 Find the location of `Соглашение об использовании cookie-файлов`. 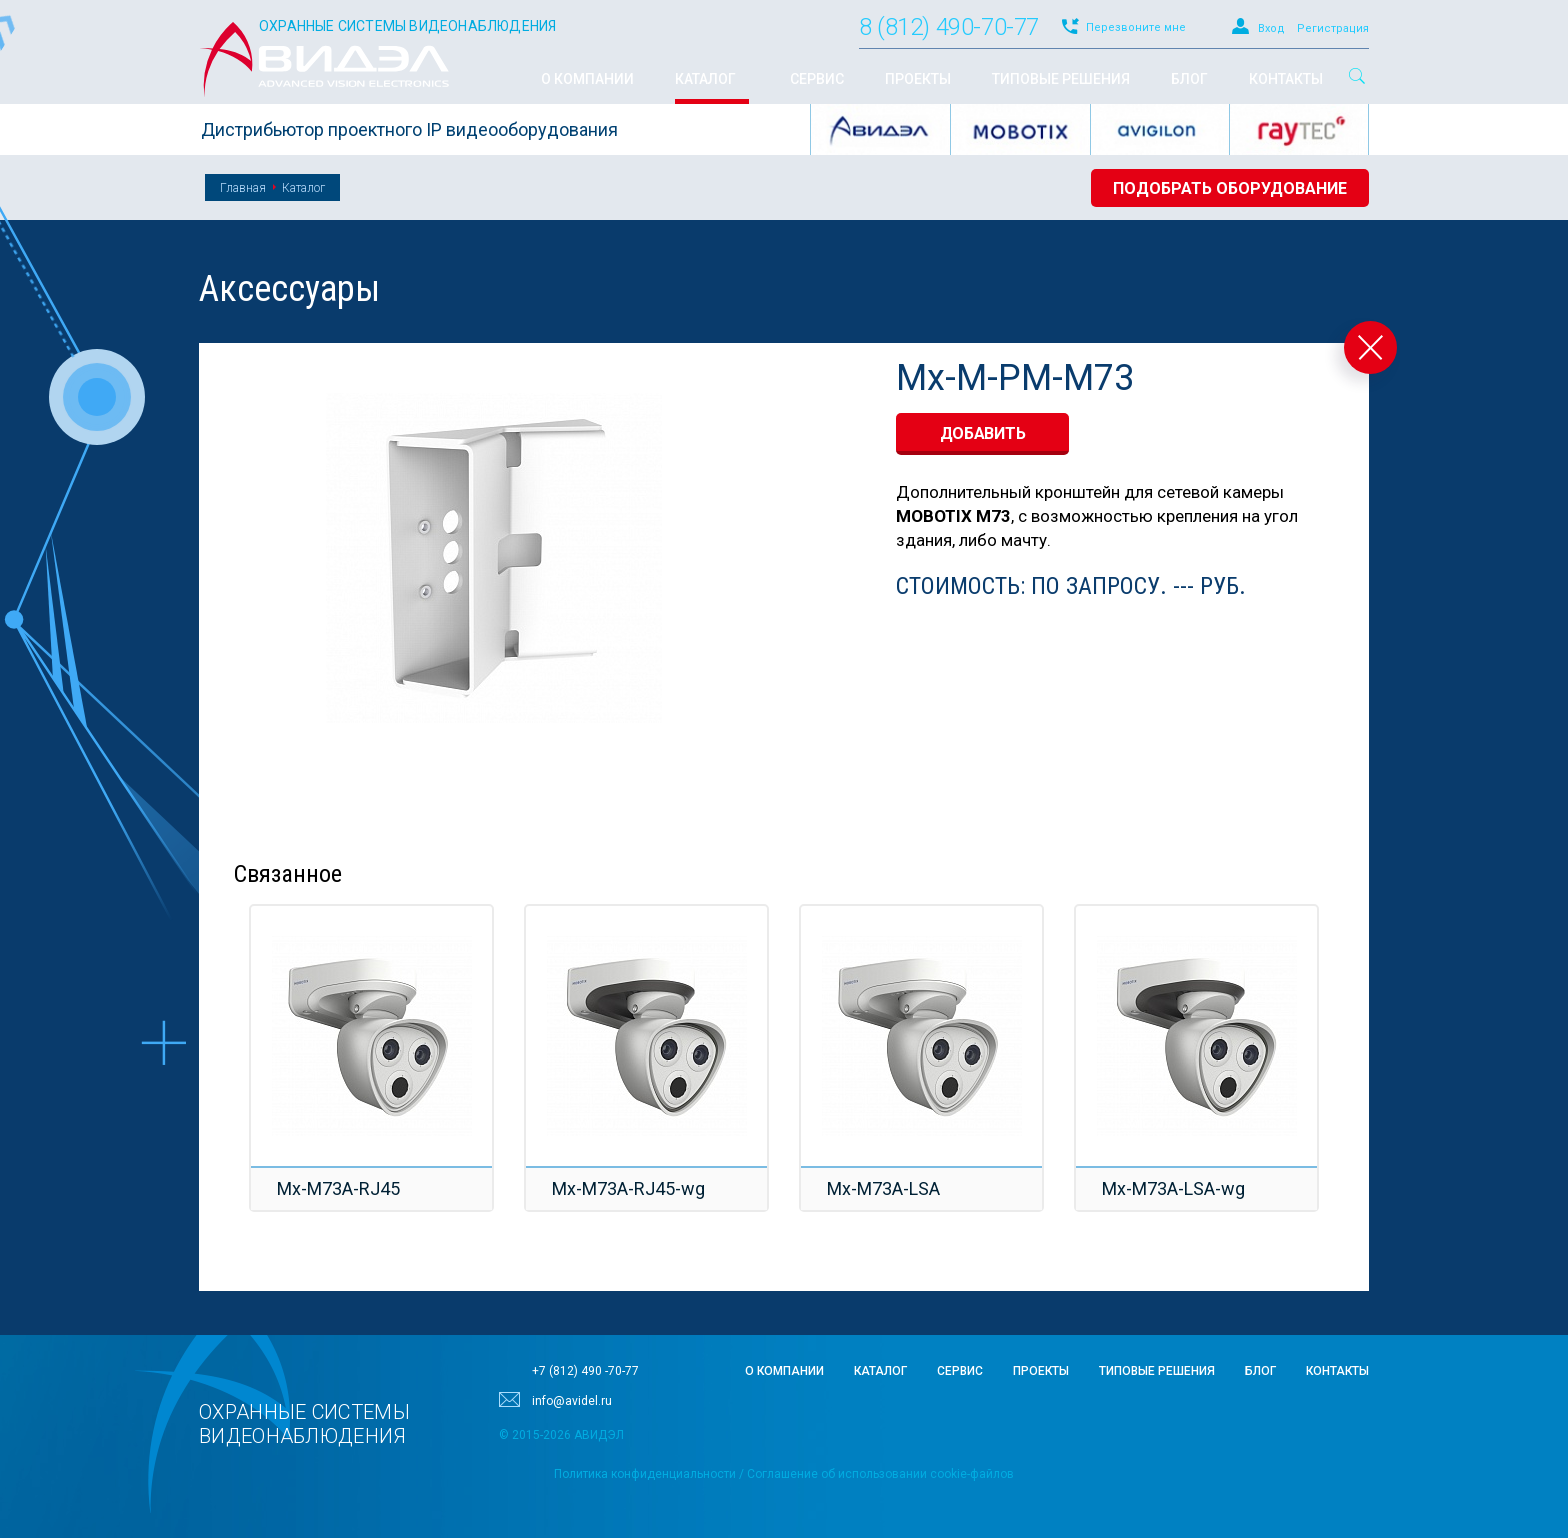

Соглашение об использовании cookie-файлов is located at coordinates (880, 1474).